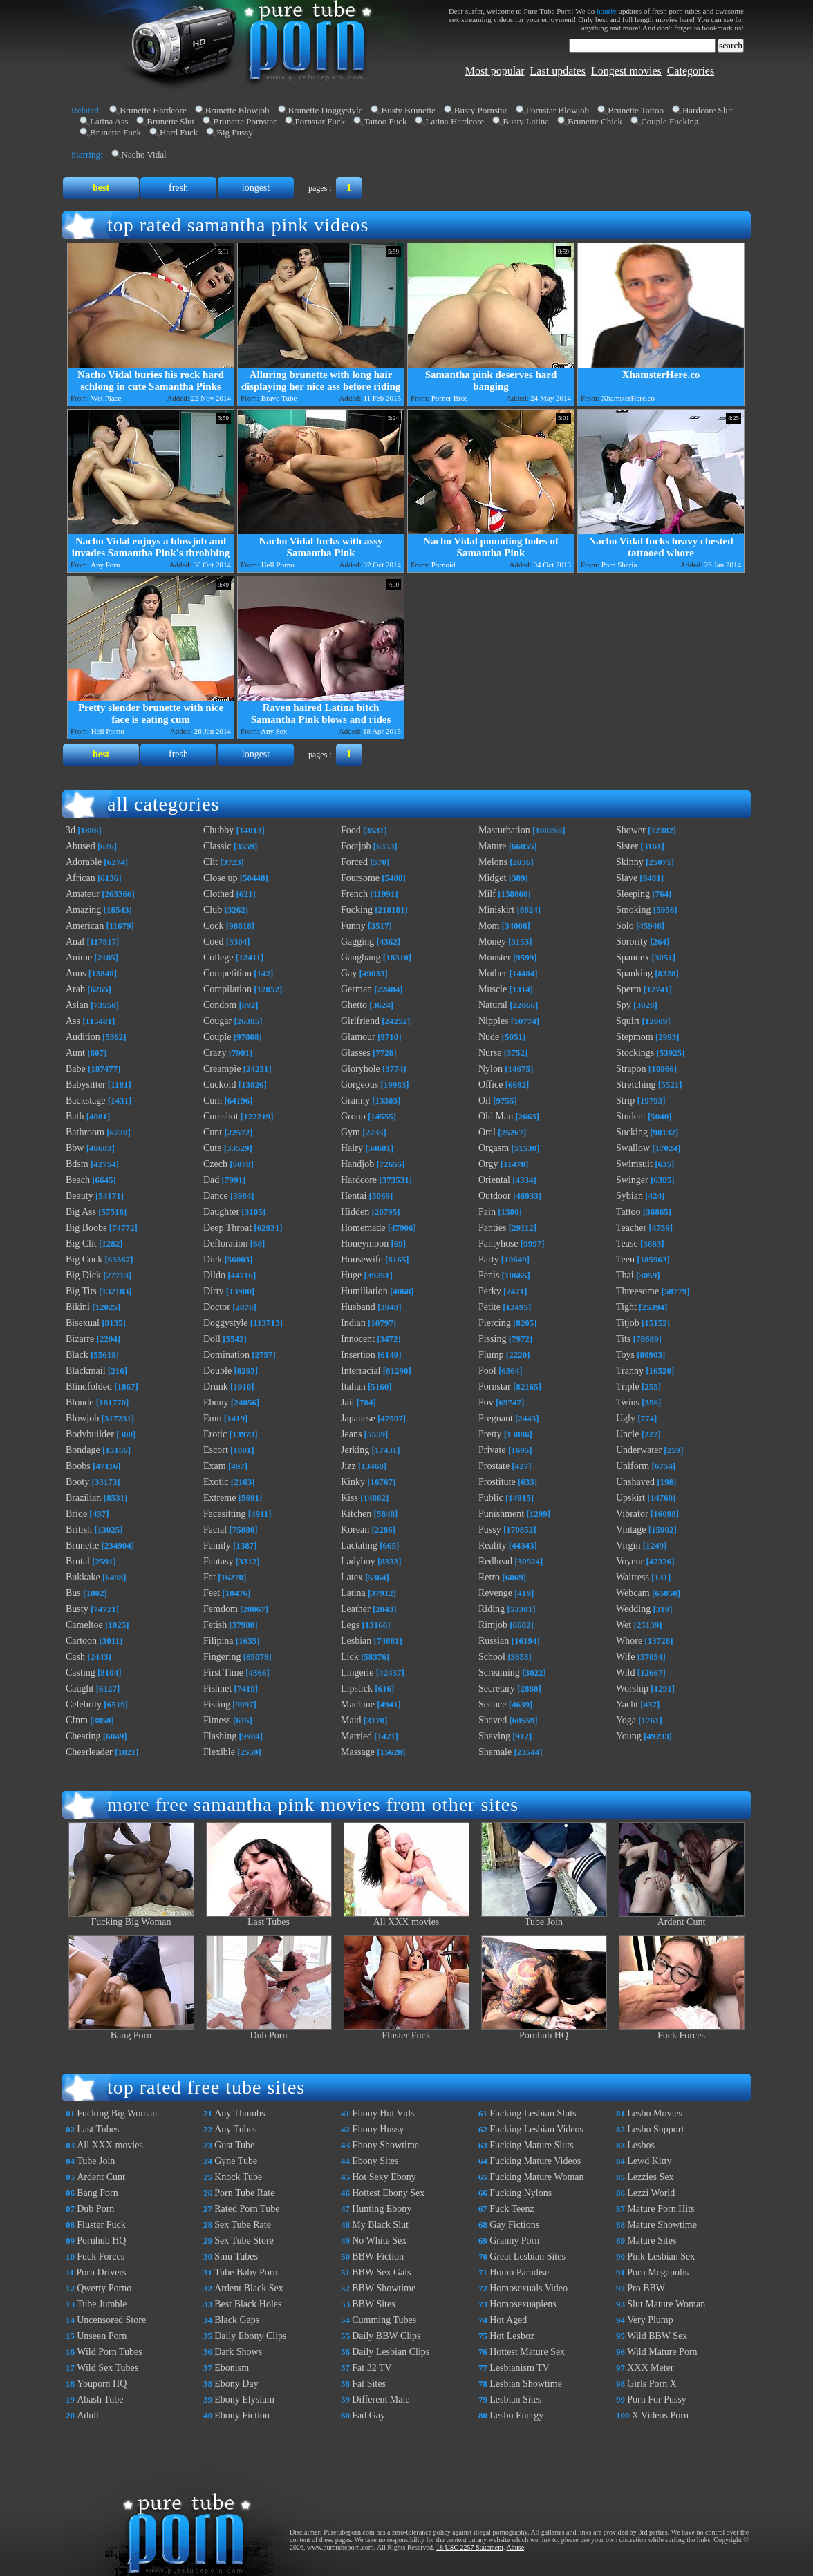 This screenshot has width=813, height=2576. Describe the element at coordinates (358, 1037) in the screenshot. I see `Glamour` at that location.